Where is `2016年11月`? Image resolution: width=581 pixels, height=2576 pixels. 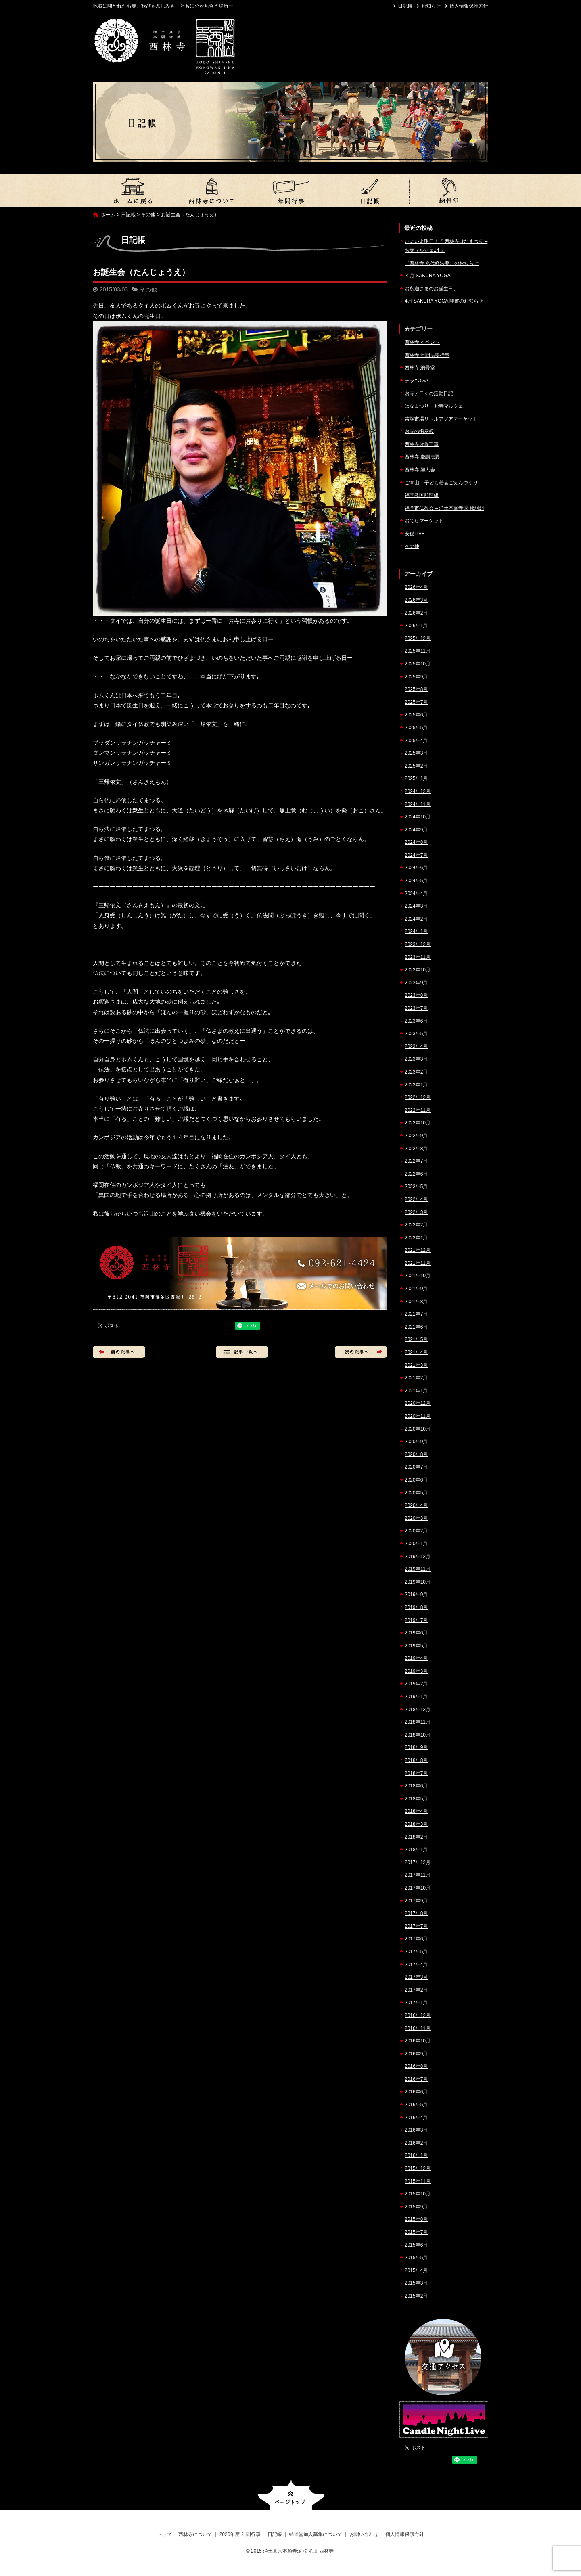
2016年11月 is located at coordinates (418, 2028).